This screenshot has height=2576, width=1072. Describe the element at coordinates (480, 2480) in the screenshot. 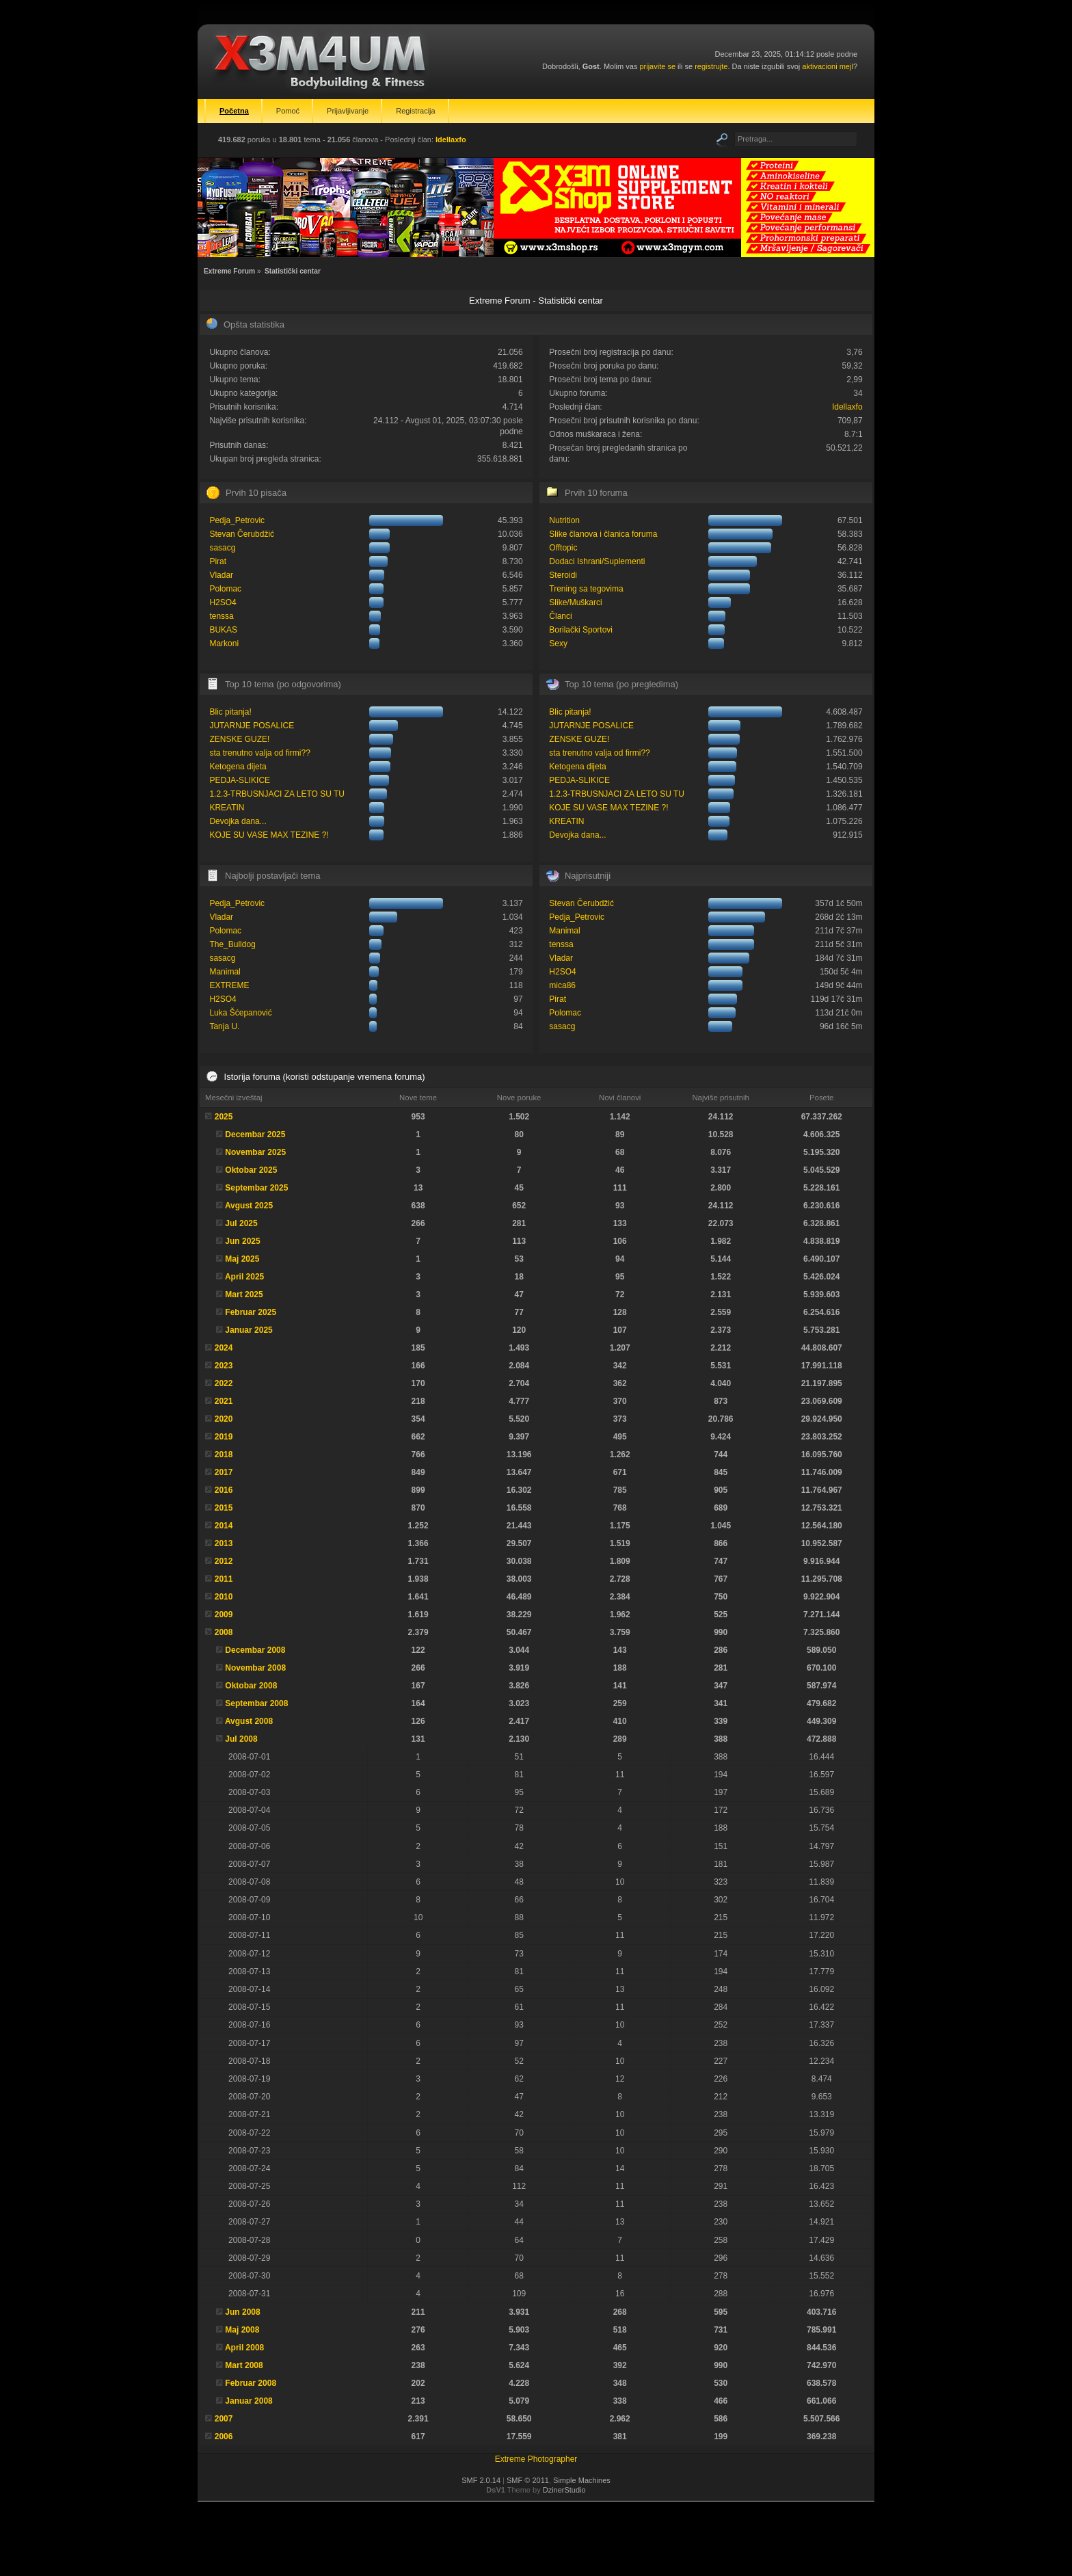

I see `SMF 2.0.14` at that location.